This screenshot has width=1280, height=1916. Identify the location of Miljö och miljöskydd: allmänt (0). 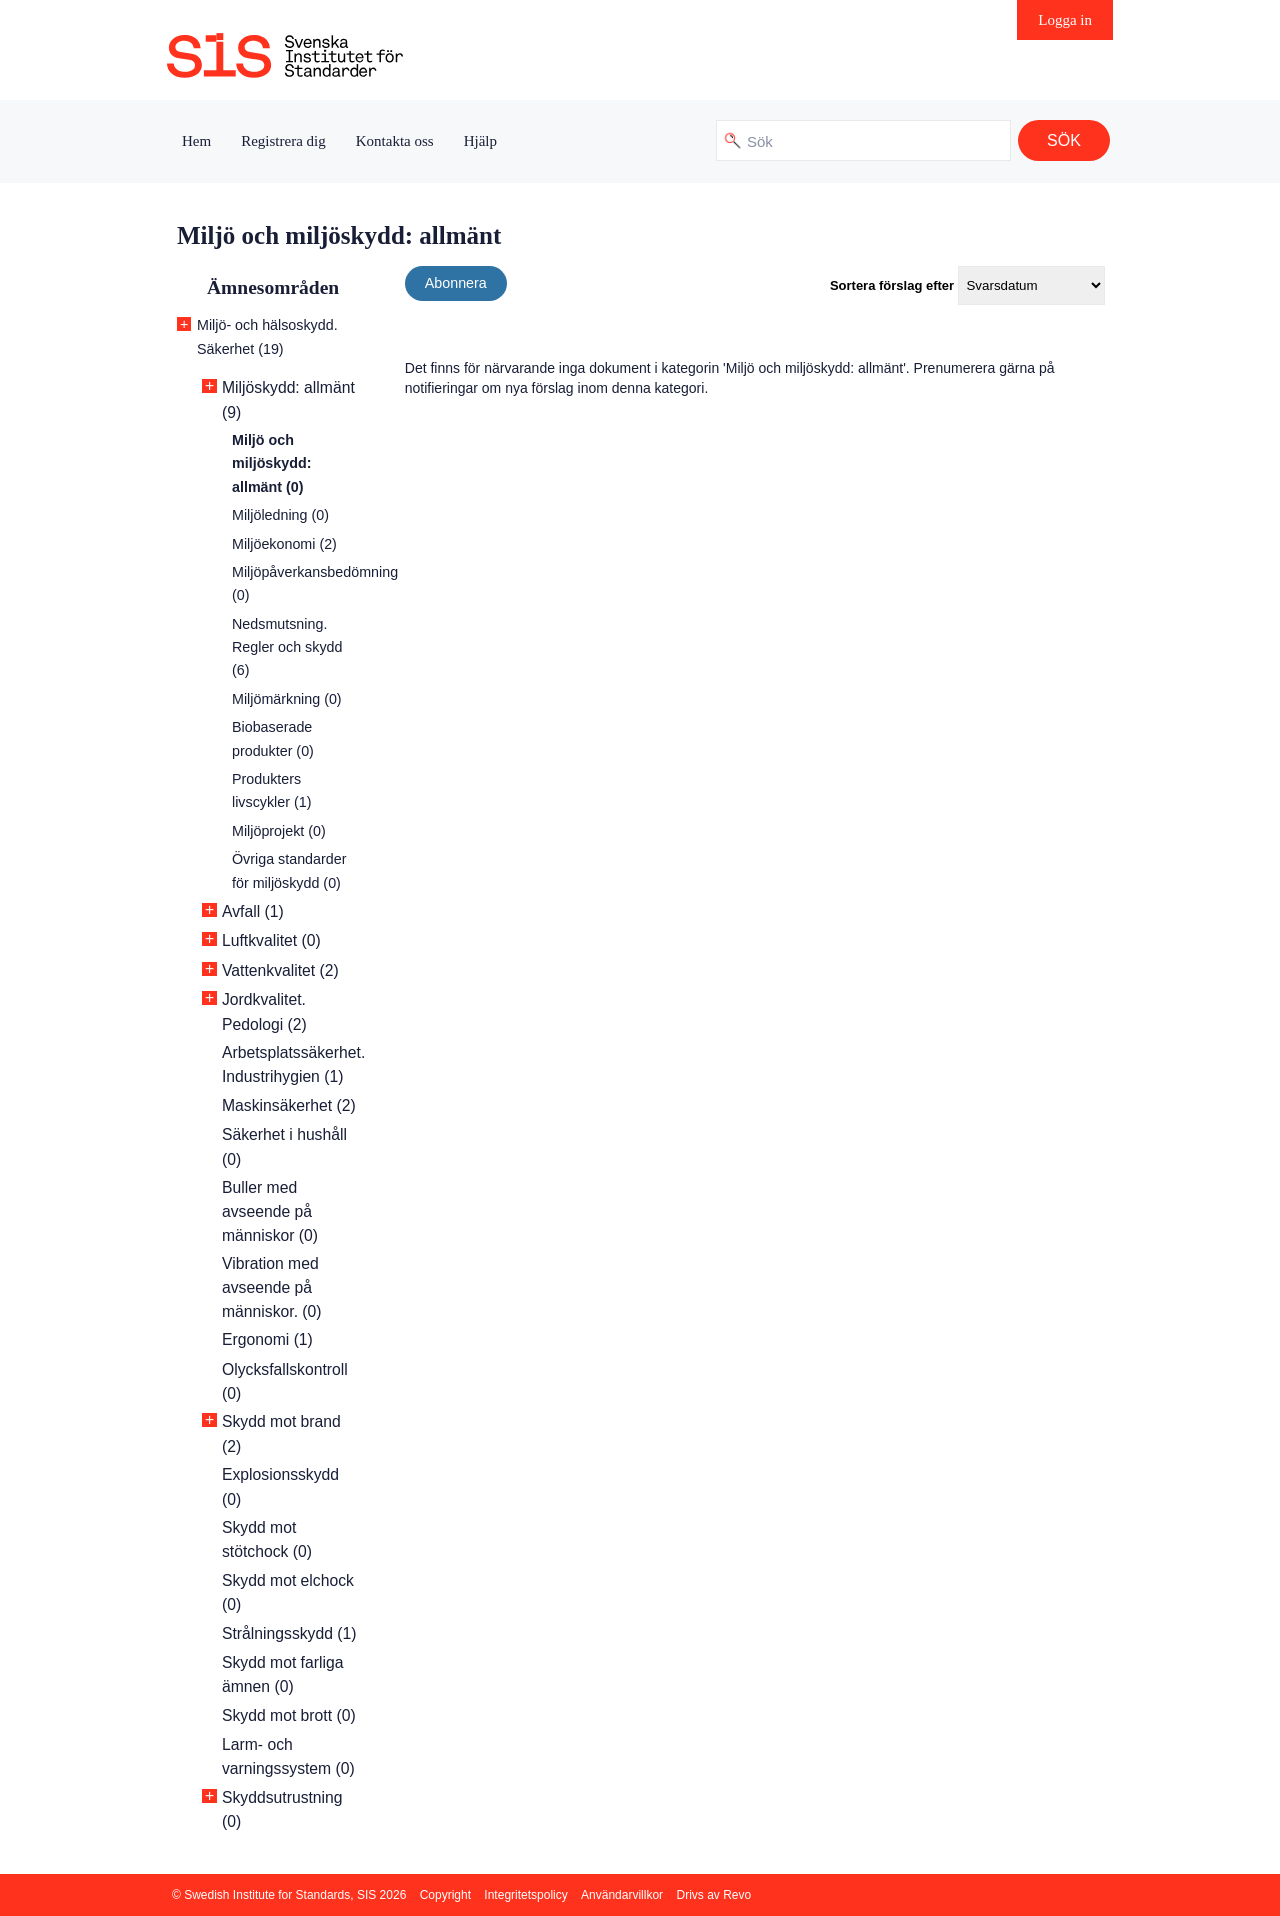
(271, 463).